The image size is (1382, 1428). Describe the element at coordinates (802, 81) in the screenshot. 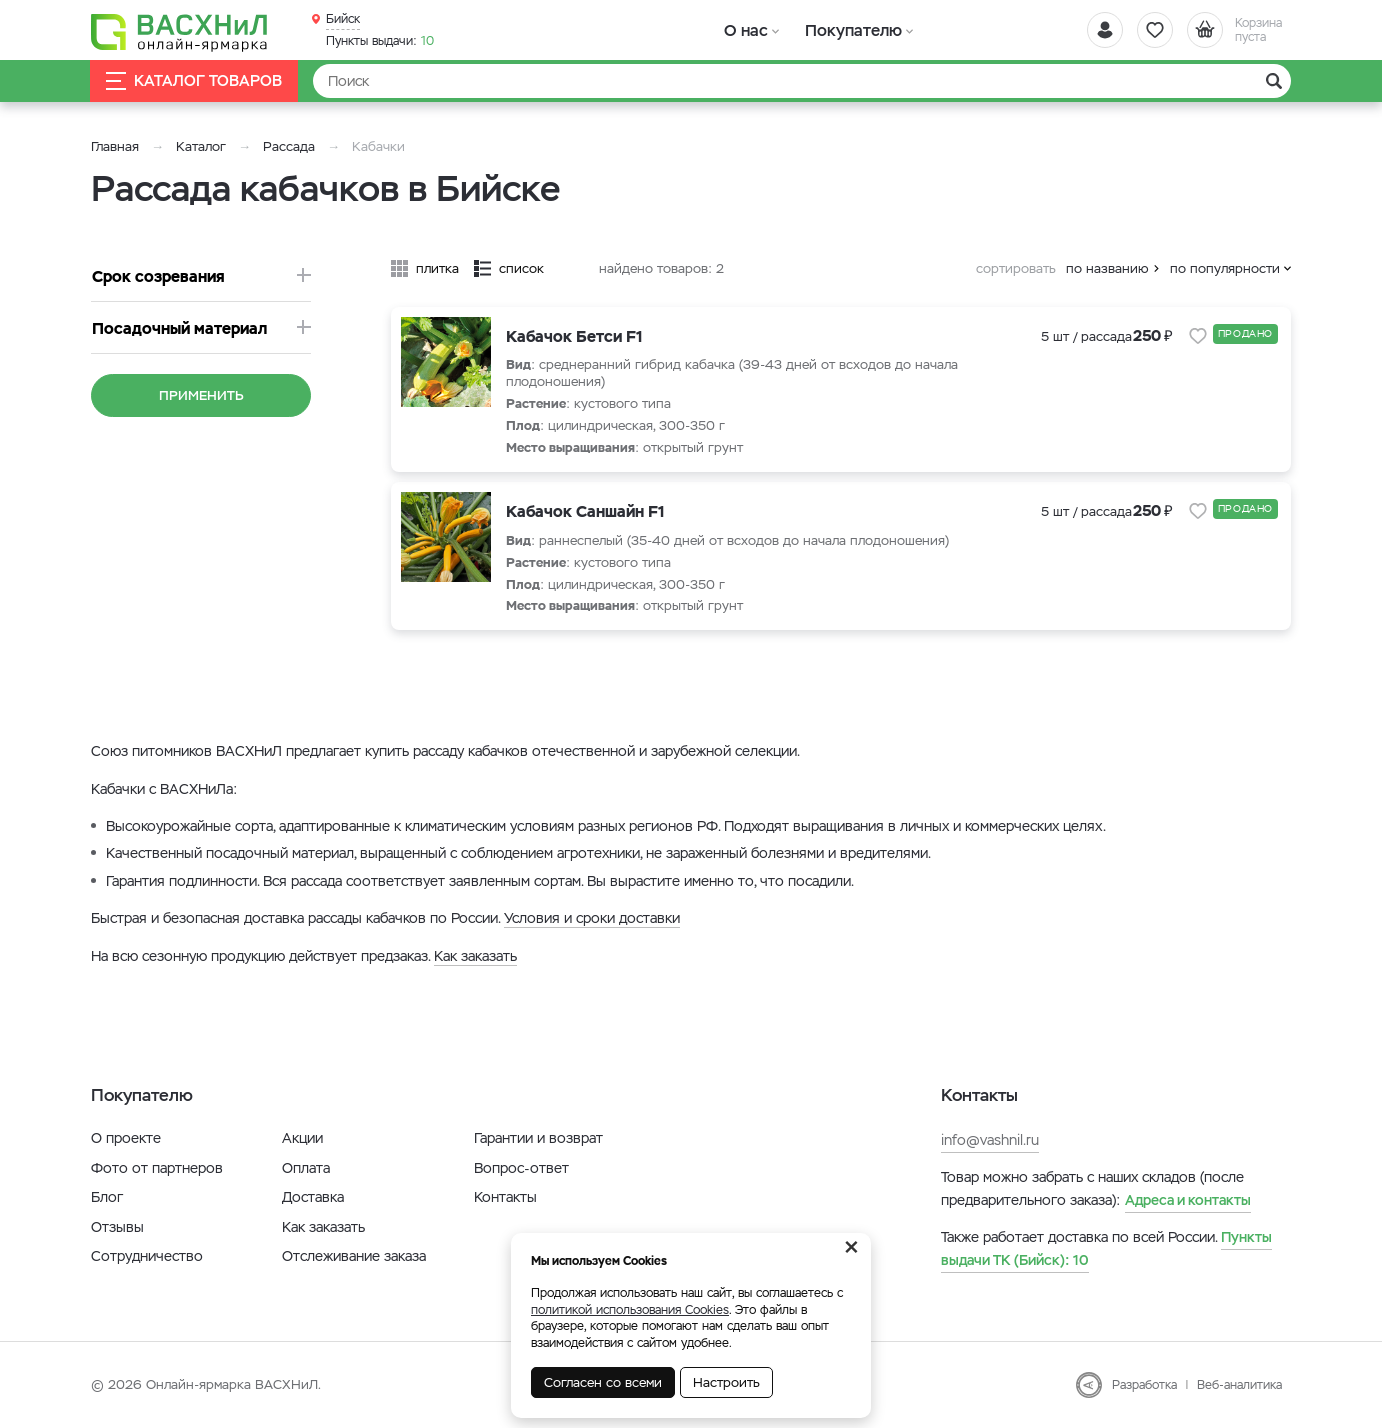

I see `[Найти]` at that location.